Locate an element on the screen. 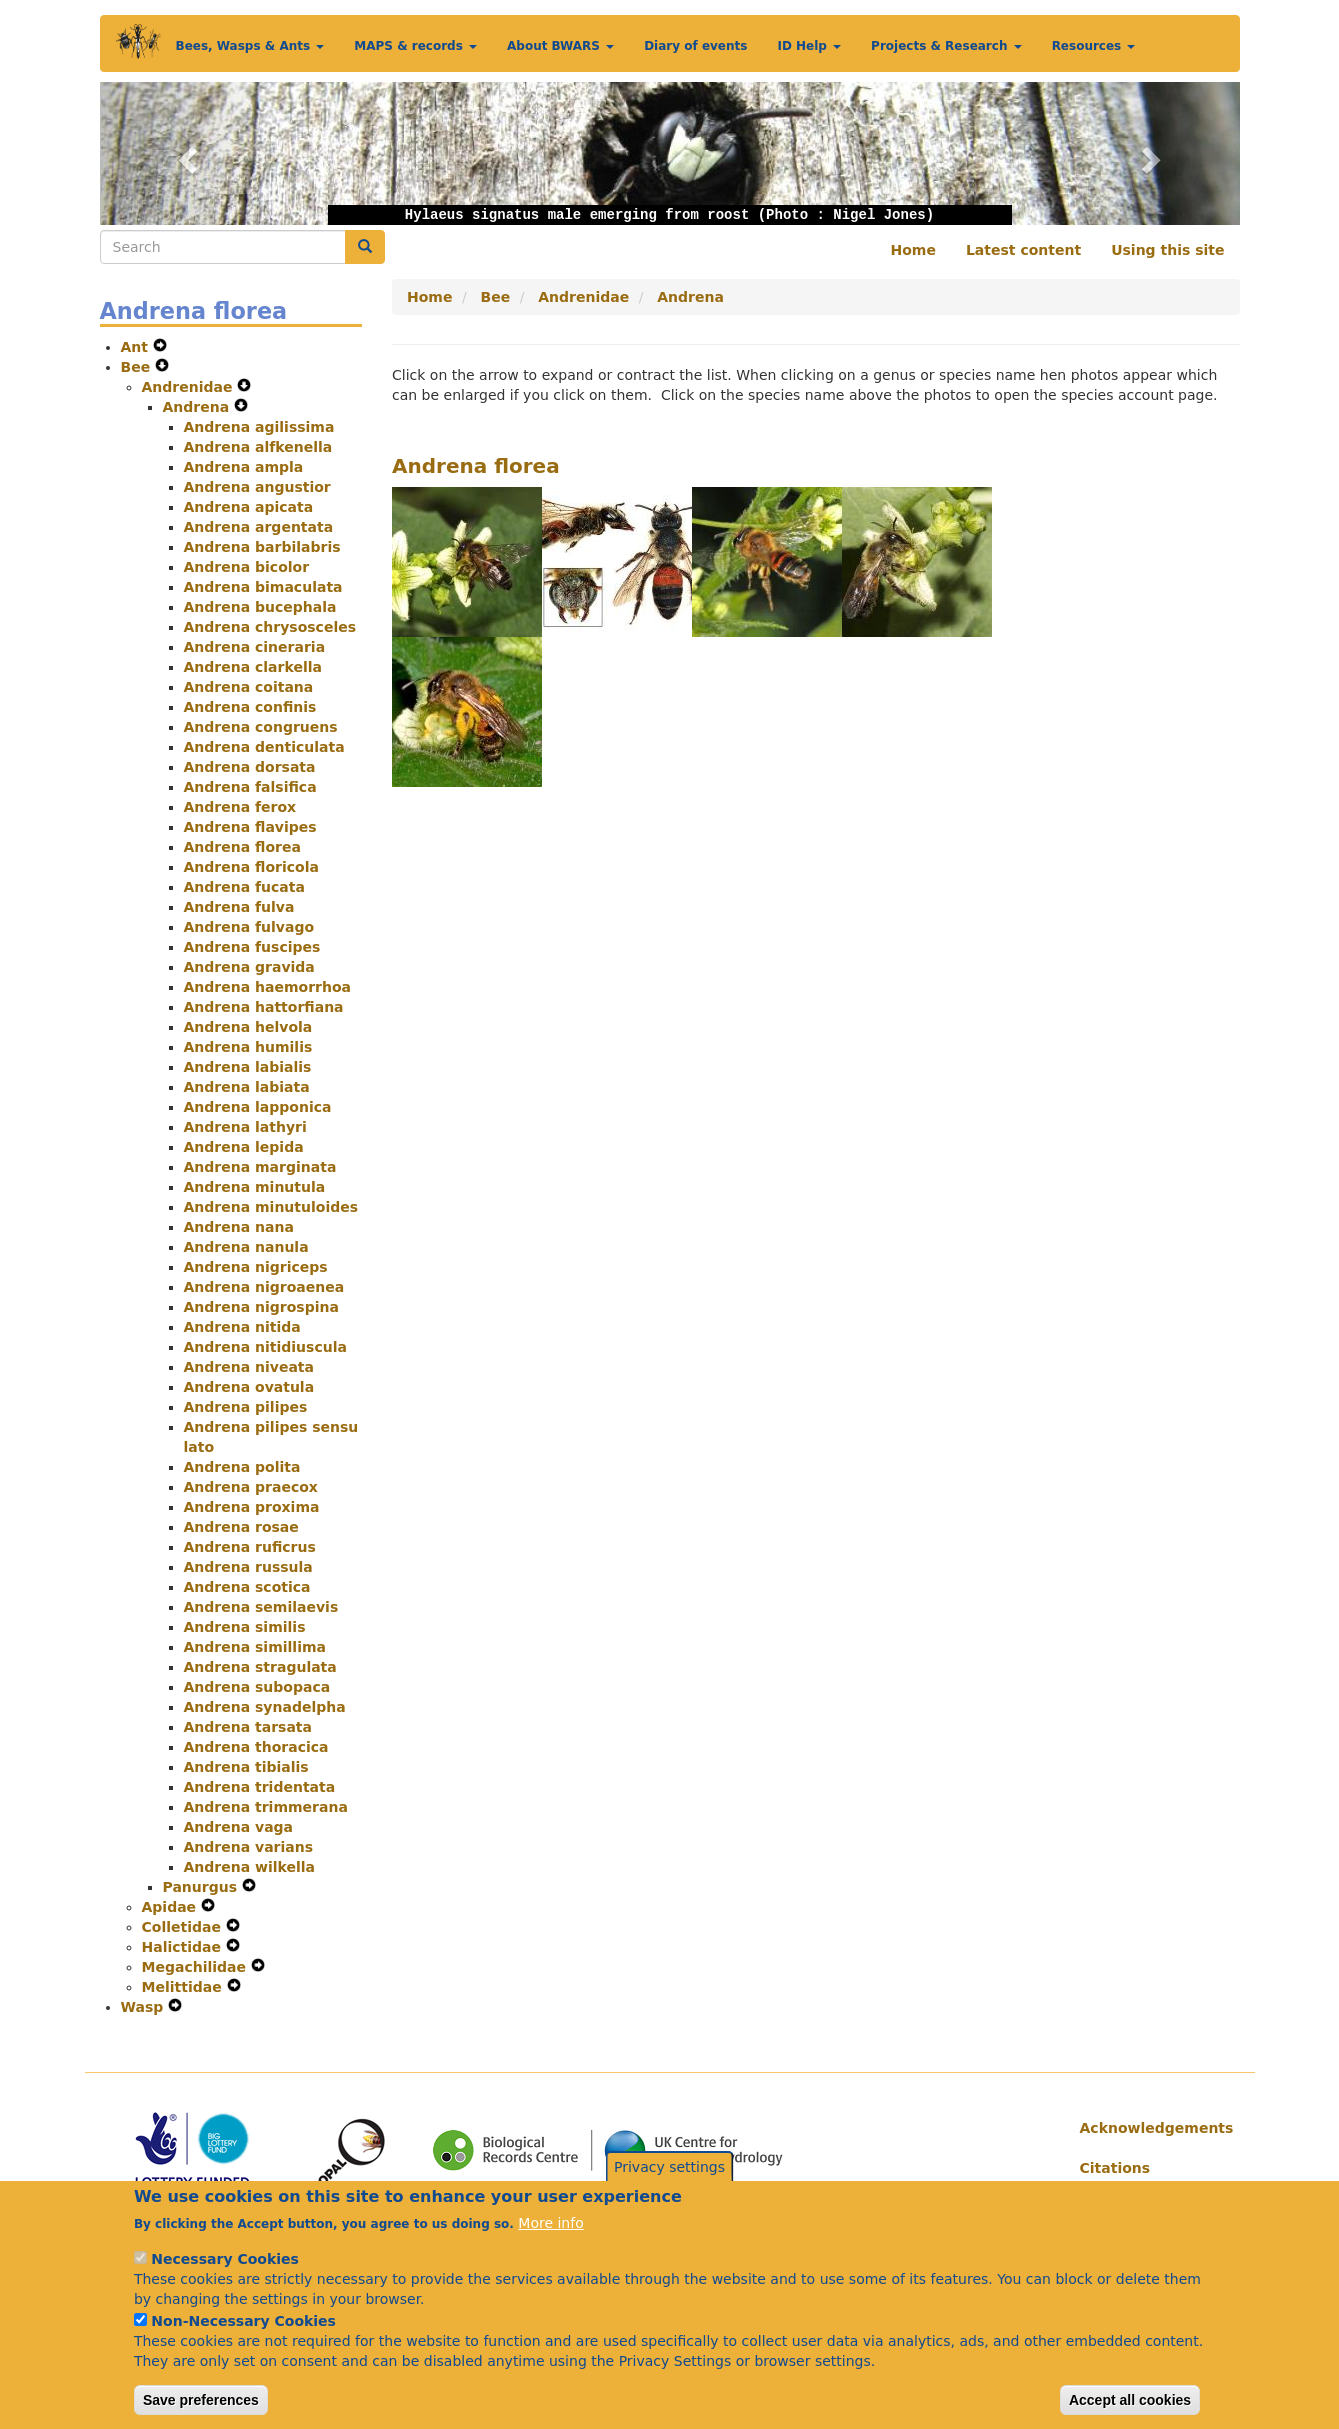  Privacy settings is located at coordinates (669, 2183).